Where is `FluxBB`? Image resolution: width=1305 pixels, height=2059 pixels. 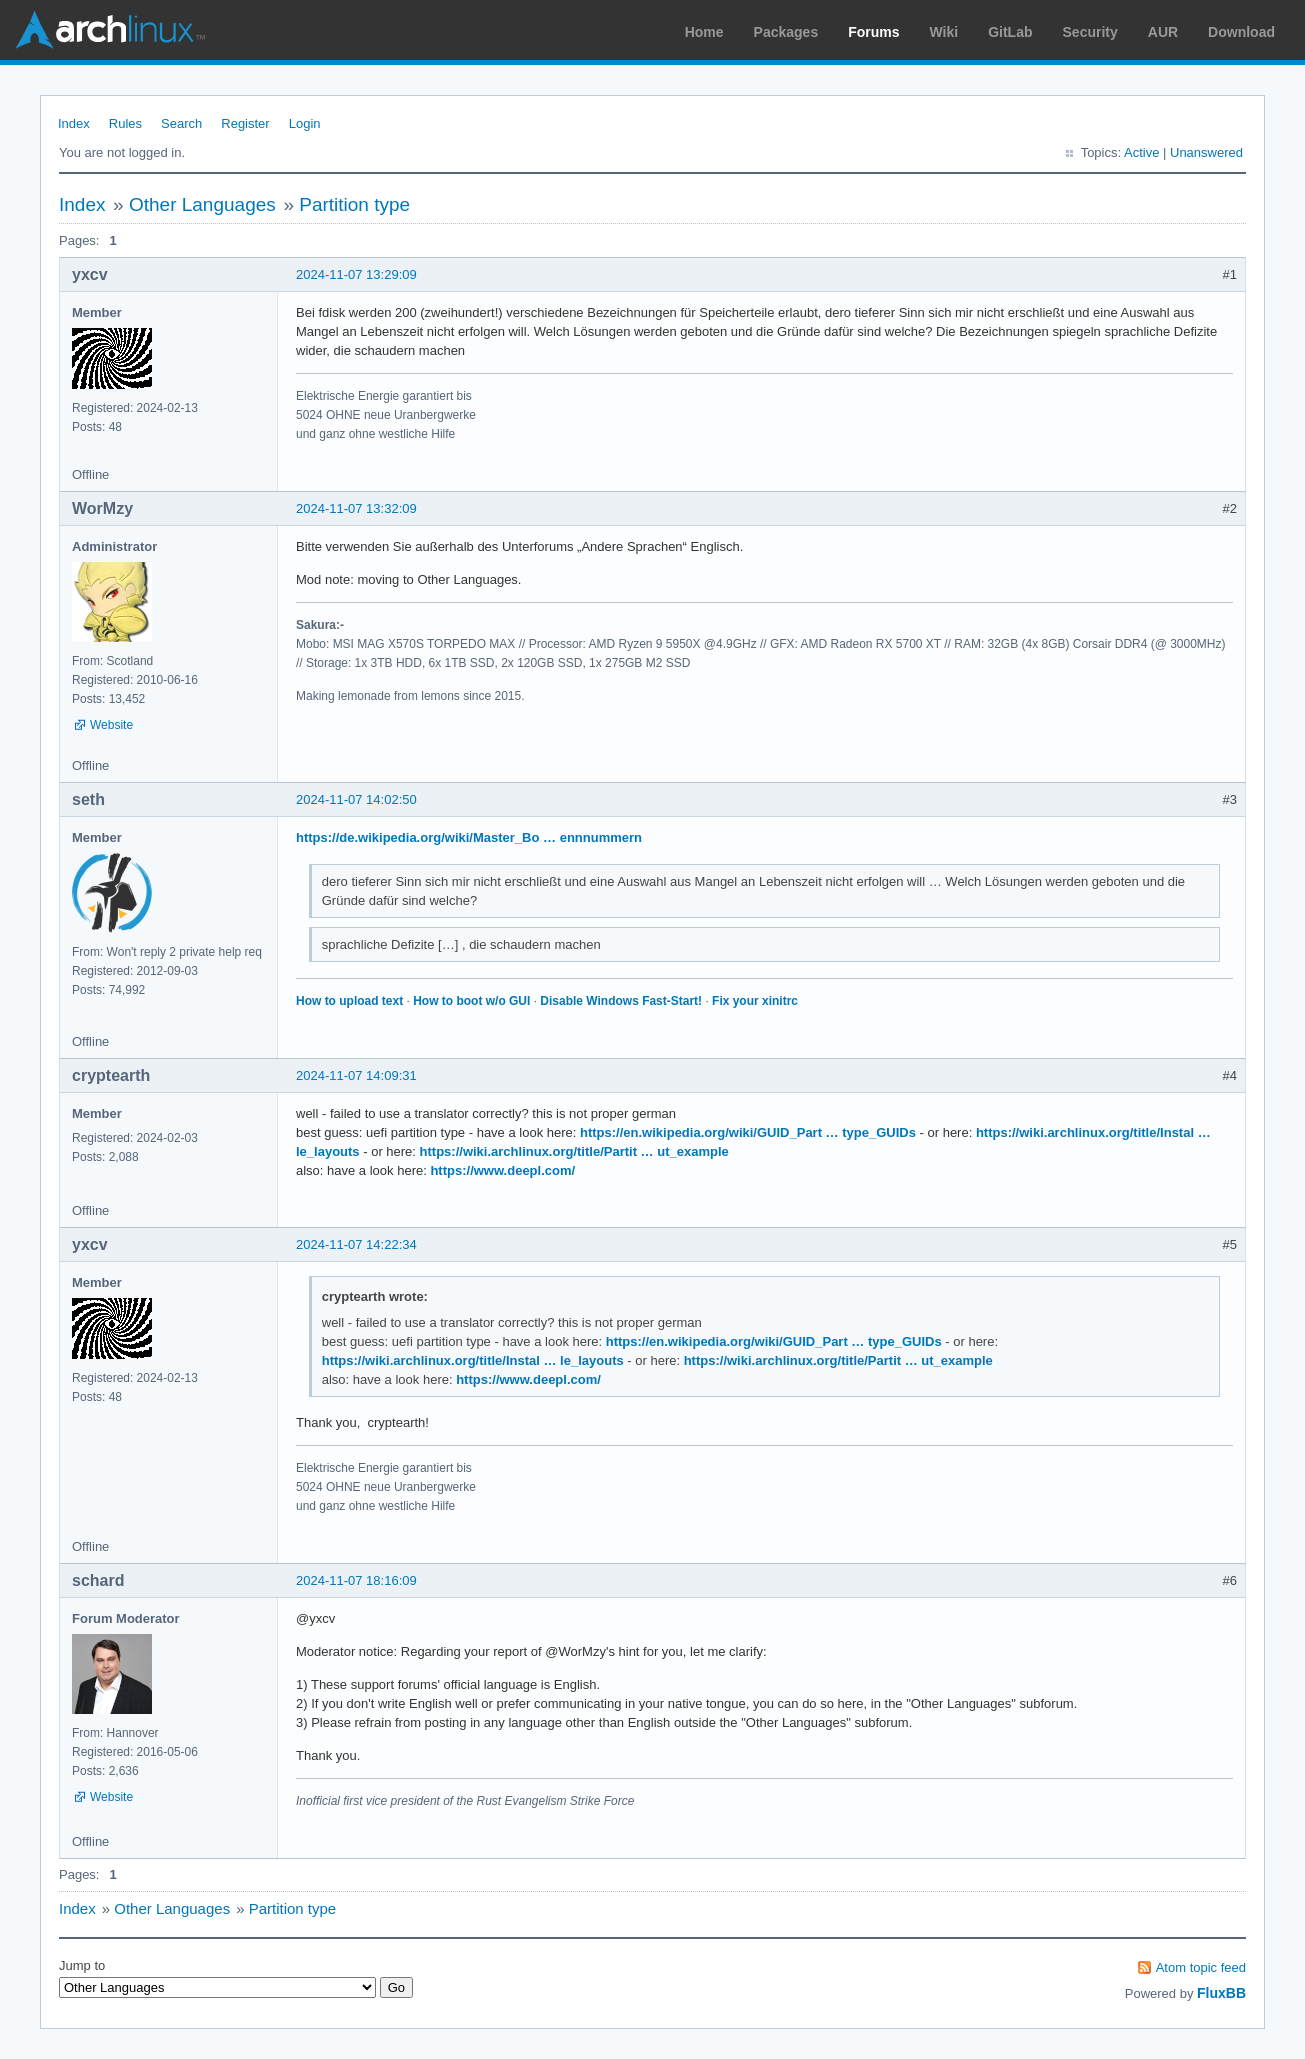 FluxBB is located at coordinates (1221, 1993).